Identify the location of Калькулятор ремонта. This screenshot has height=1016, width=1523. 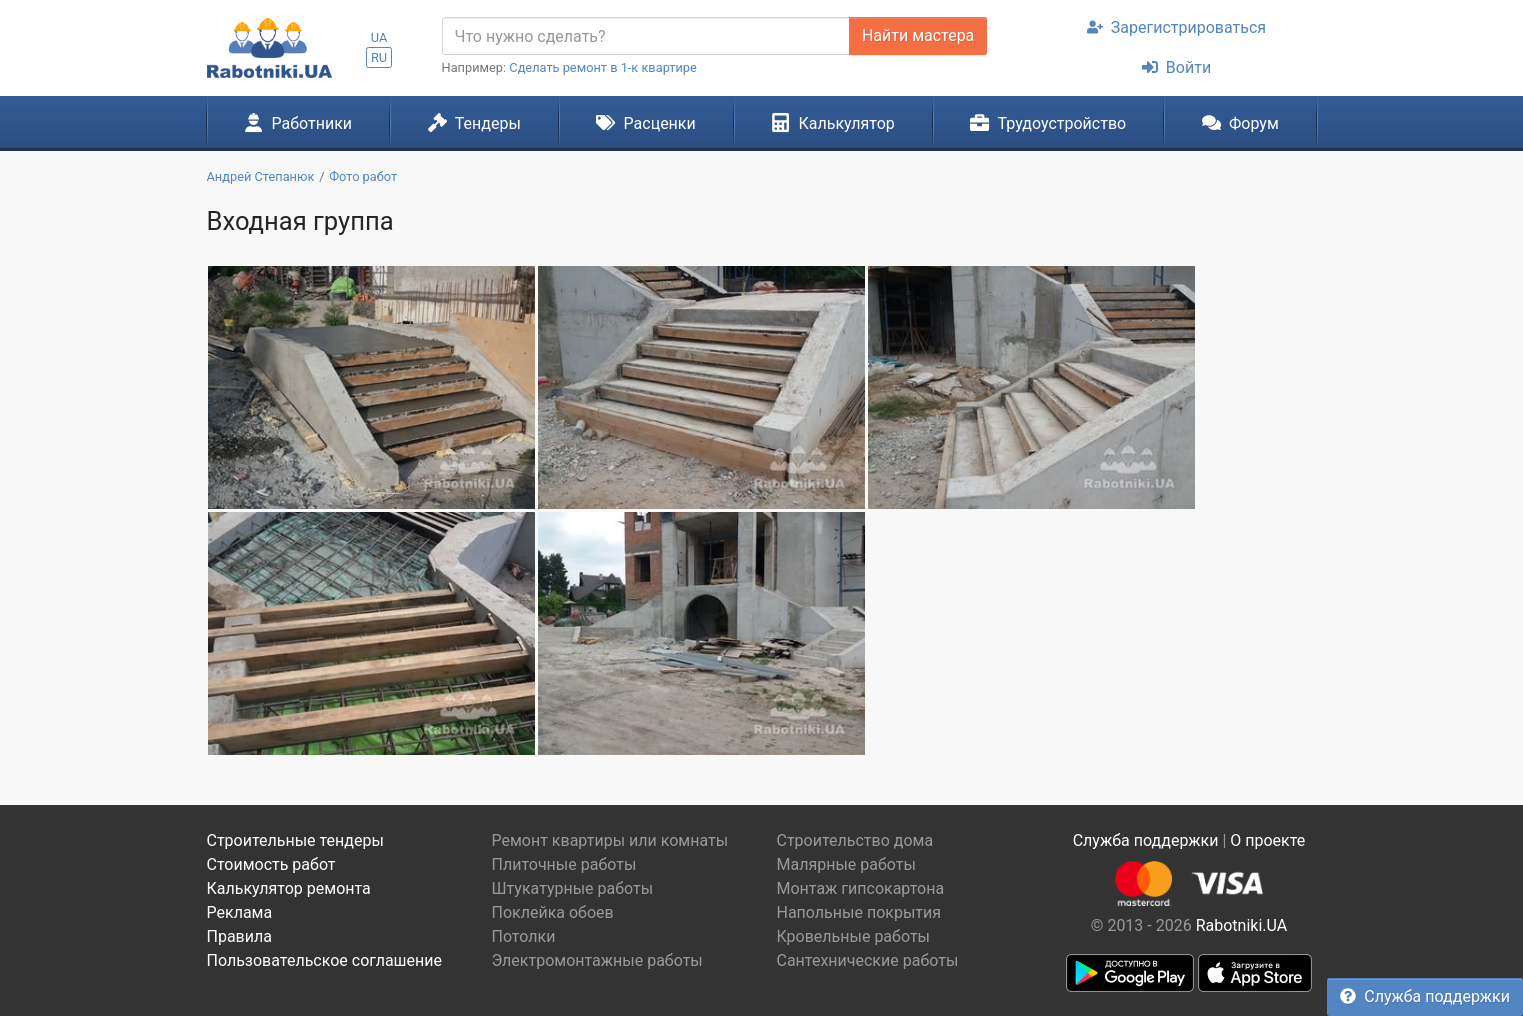
(289, 888).